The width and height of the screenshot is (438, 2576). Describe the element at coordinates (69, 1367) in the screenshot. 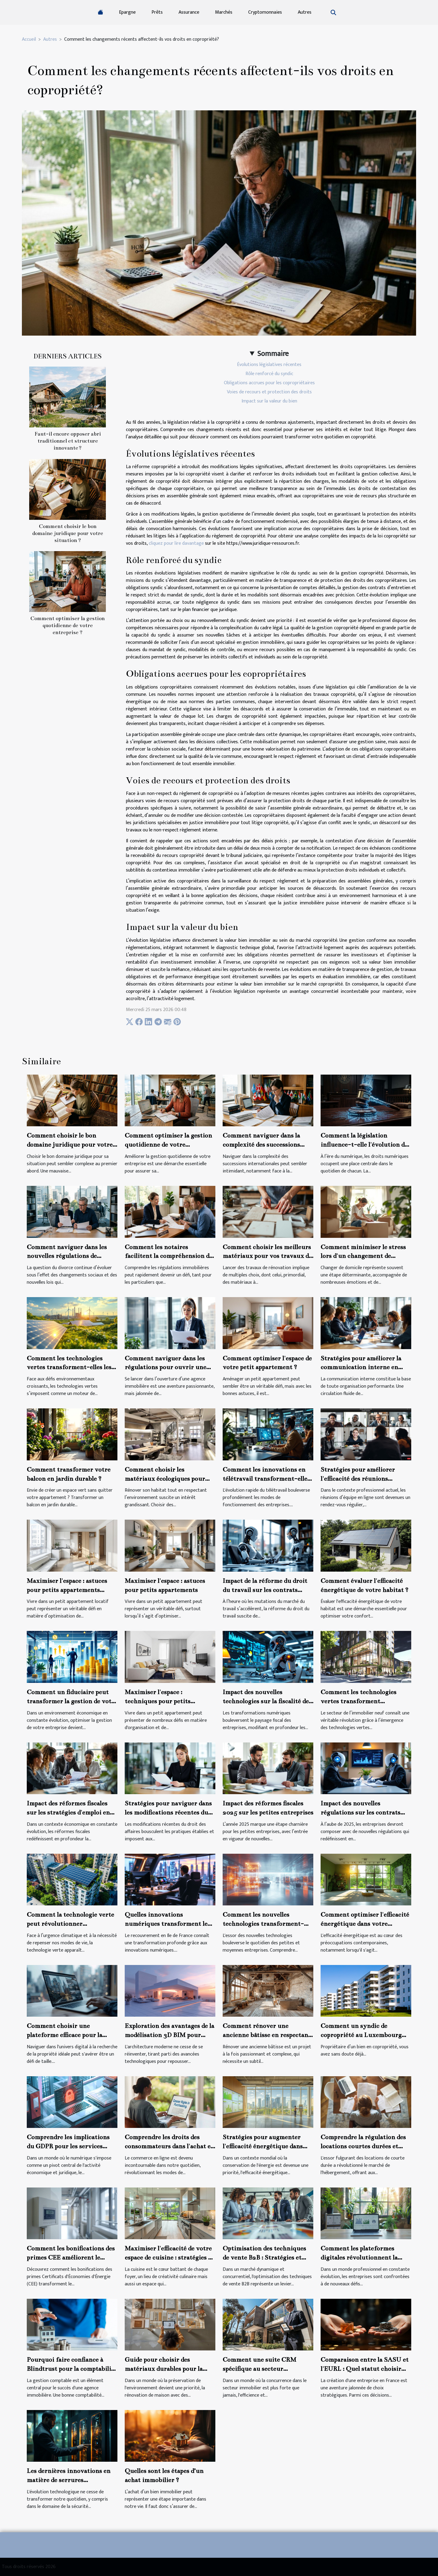

I see `Comment les technologies vertes transforment-elles les industries traditionnelles ?` at that location.